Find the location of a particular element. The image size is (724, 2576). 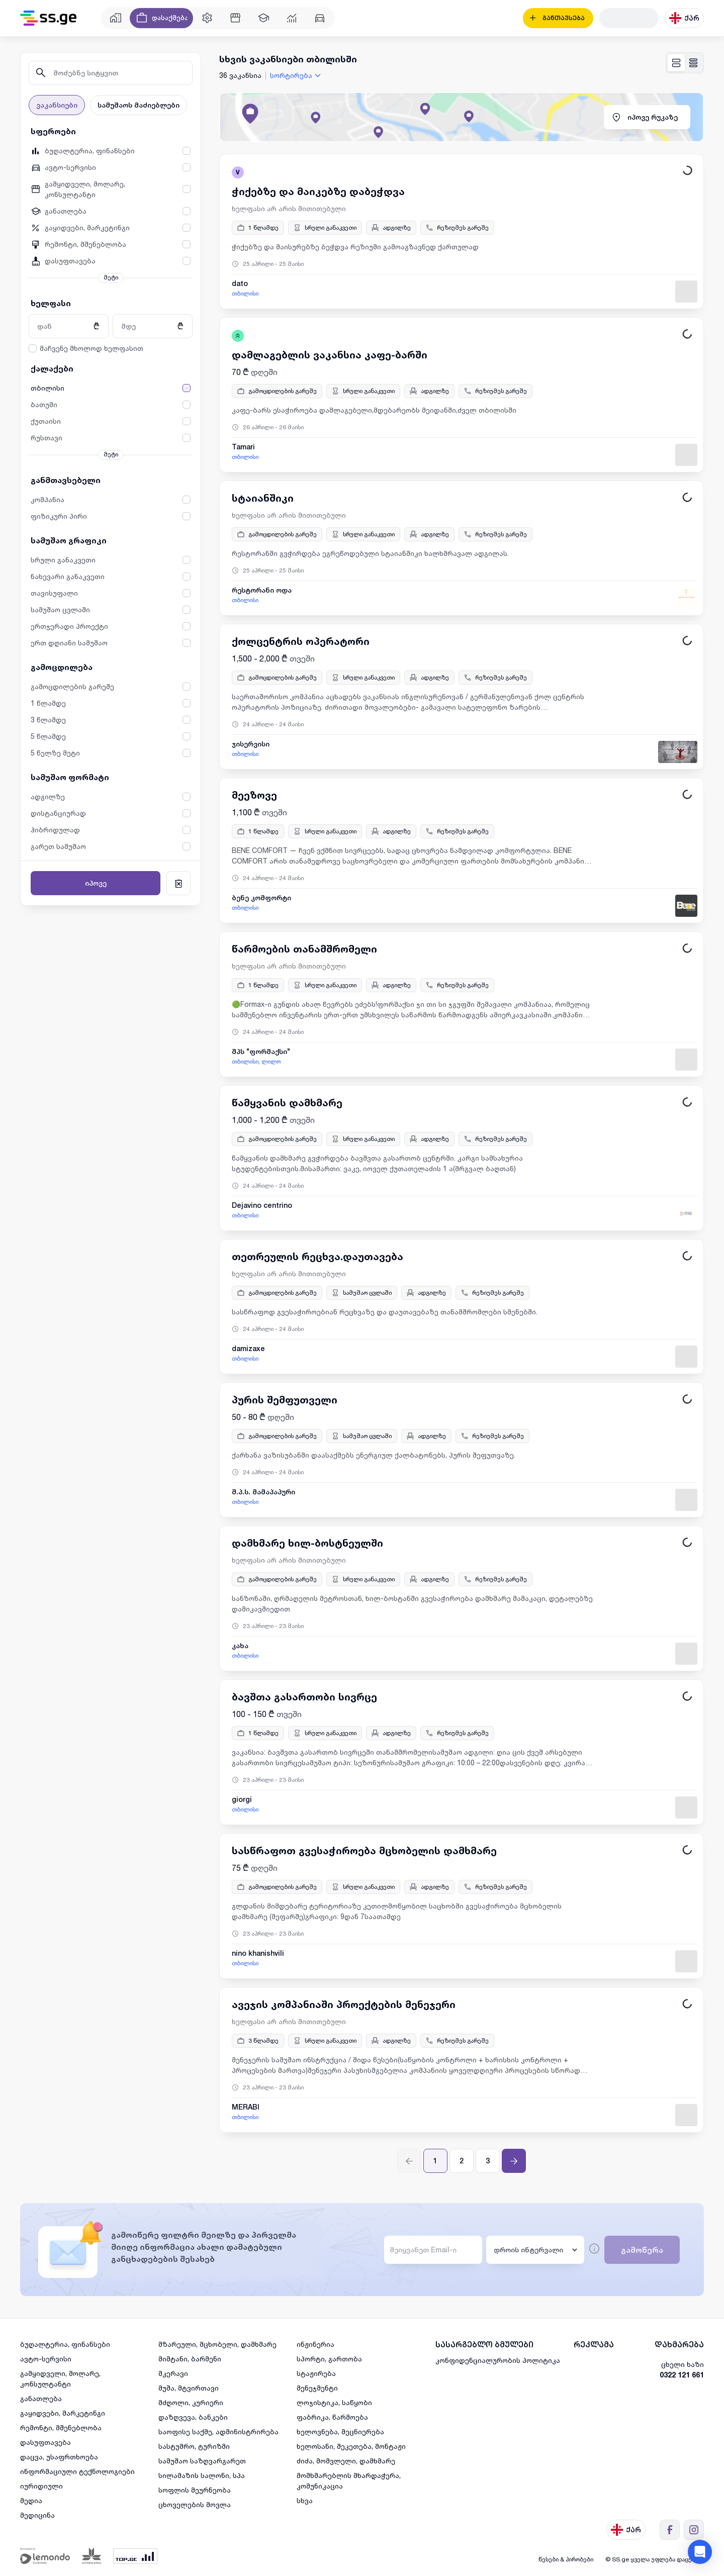

მძღოლი, კურიერი is located at coordinates (190, 2402).